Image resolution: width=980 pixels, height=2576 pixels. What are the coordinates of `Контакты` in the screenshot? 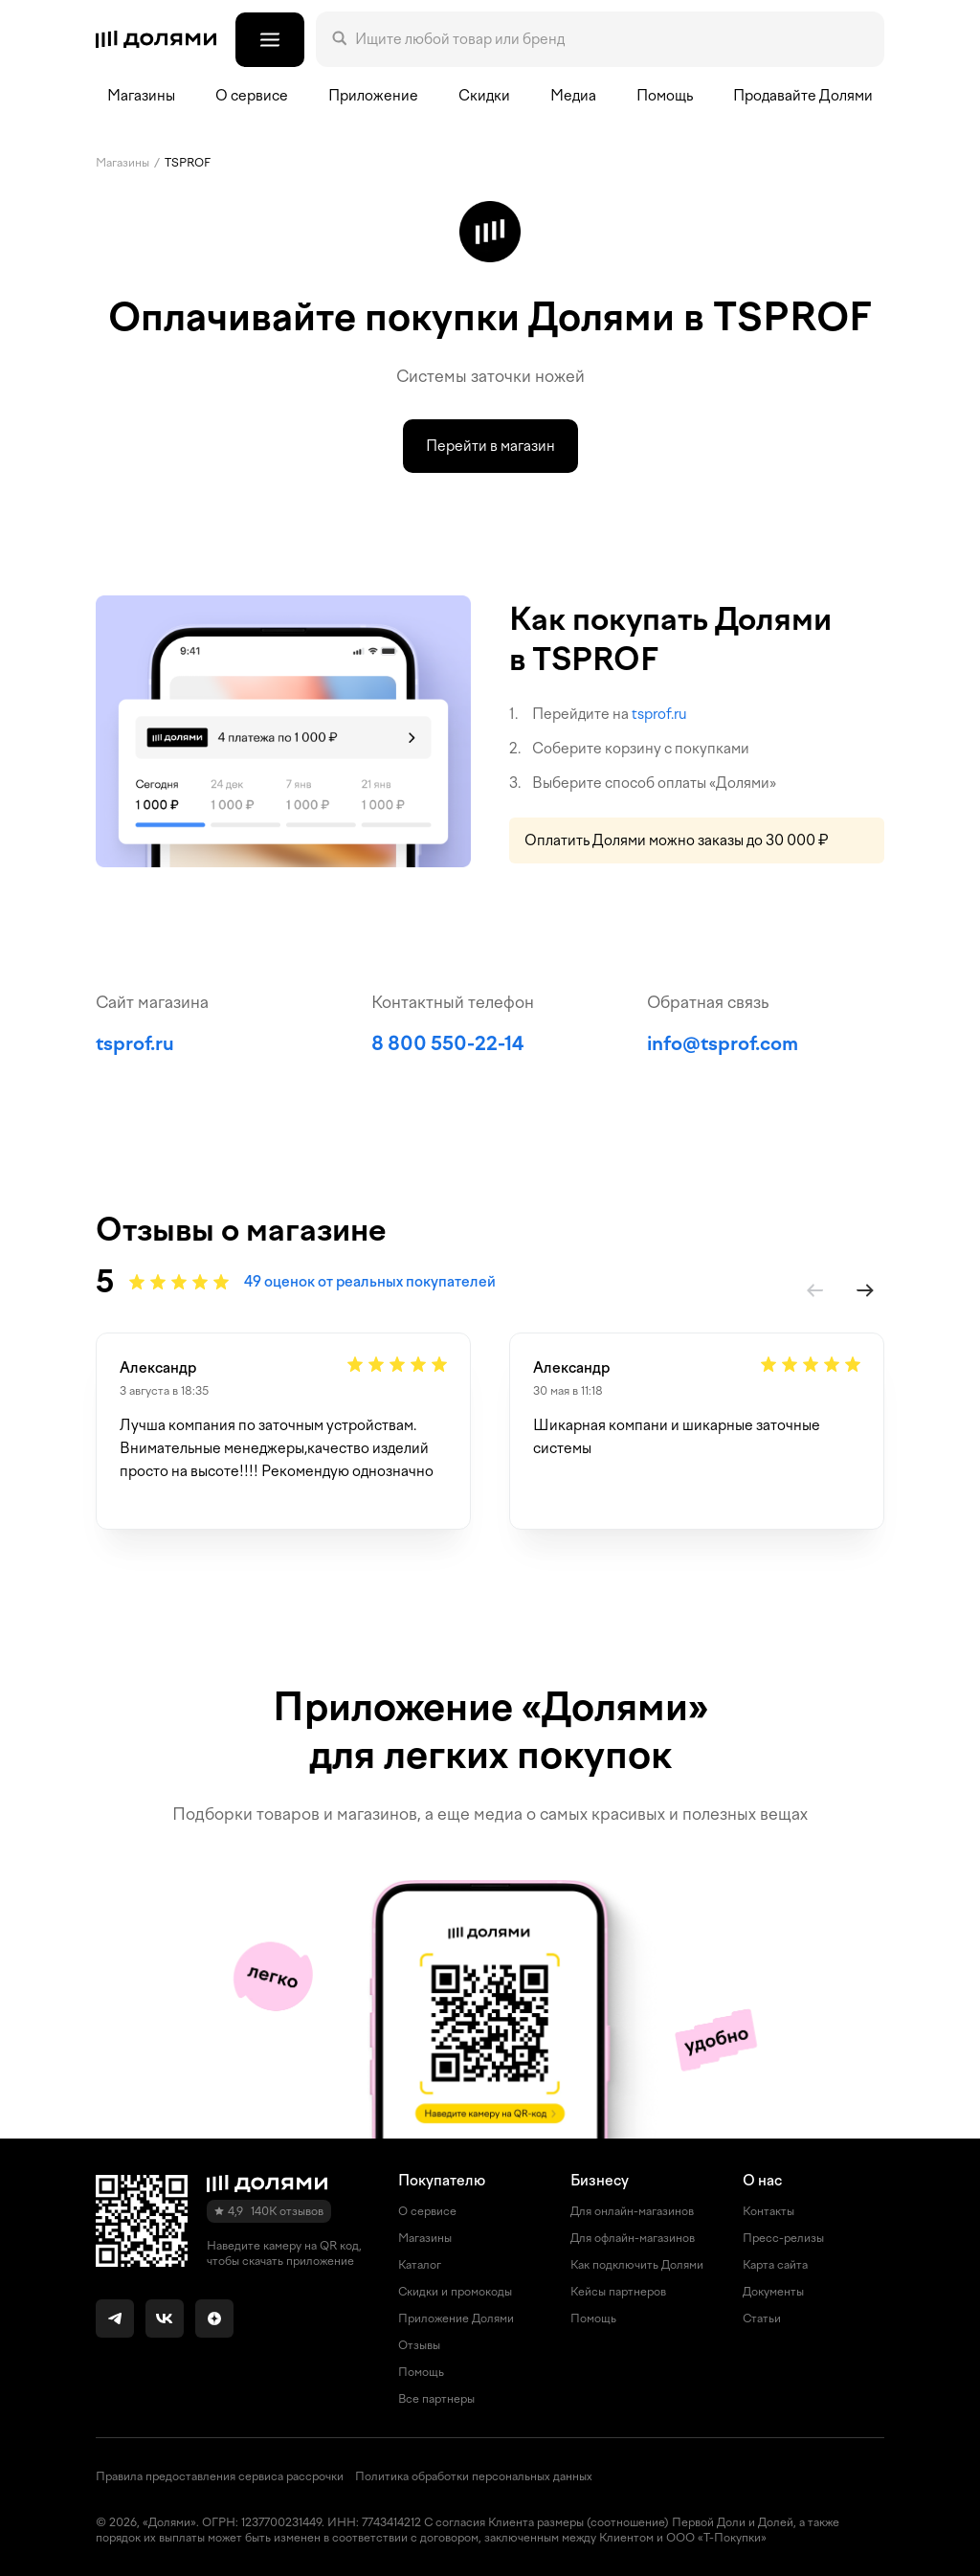 It's located at (768, 2211).